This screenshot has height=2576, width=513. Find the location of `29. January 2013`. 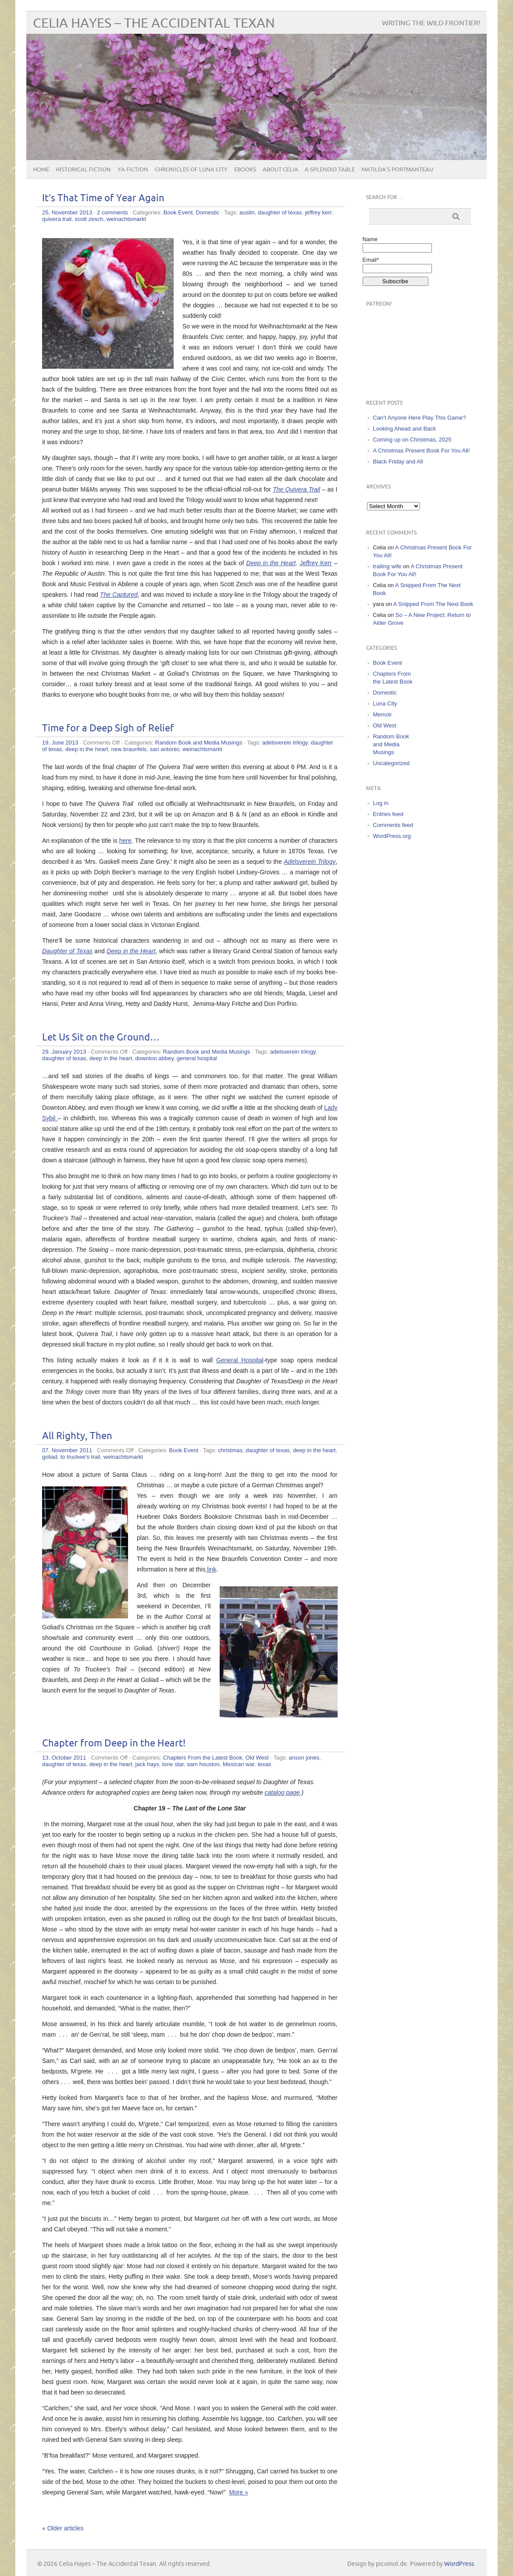

29. January 2013 is located at coordinates (64, 1051).